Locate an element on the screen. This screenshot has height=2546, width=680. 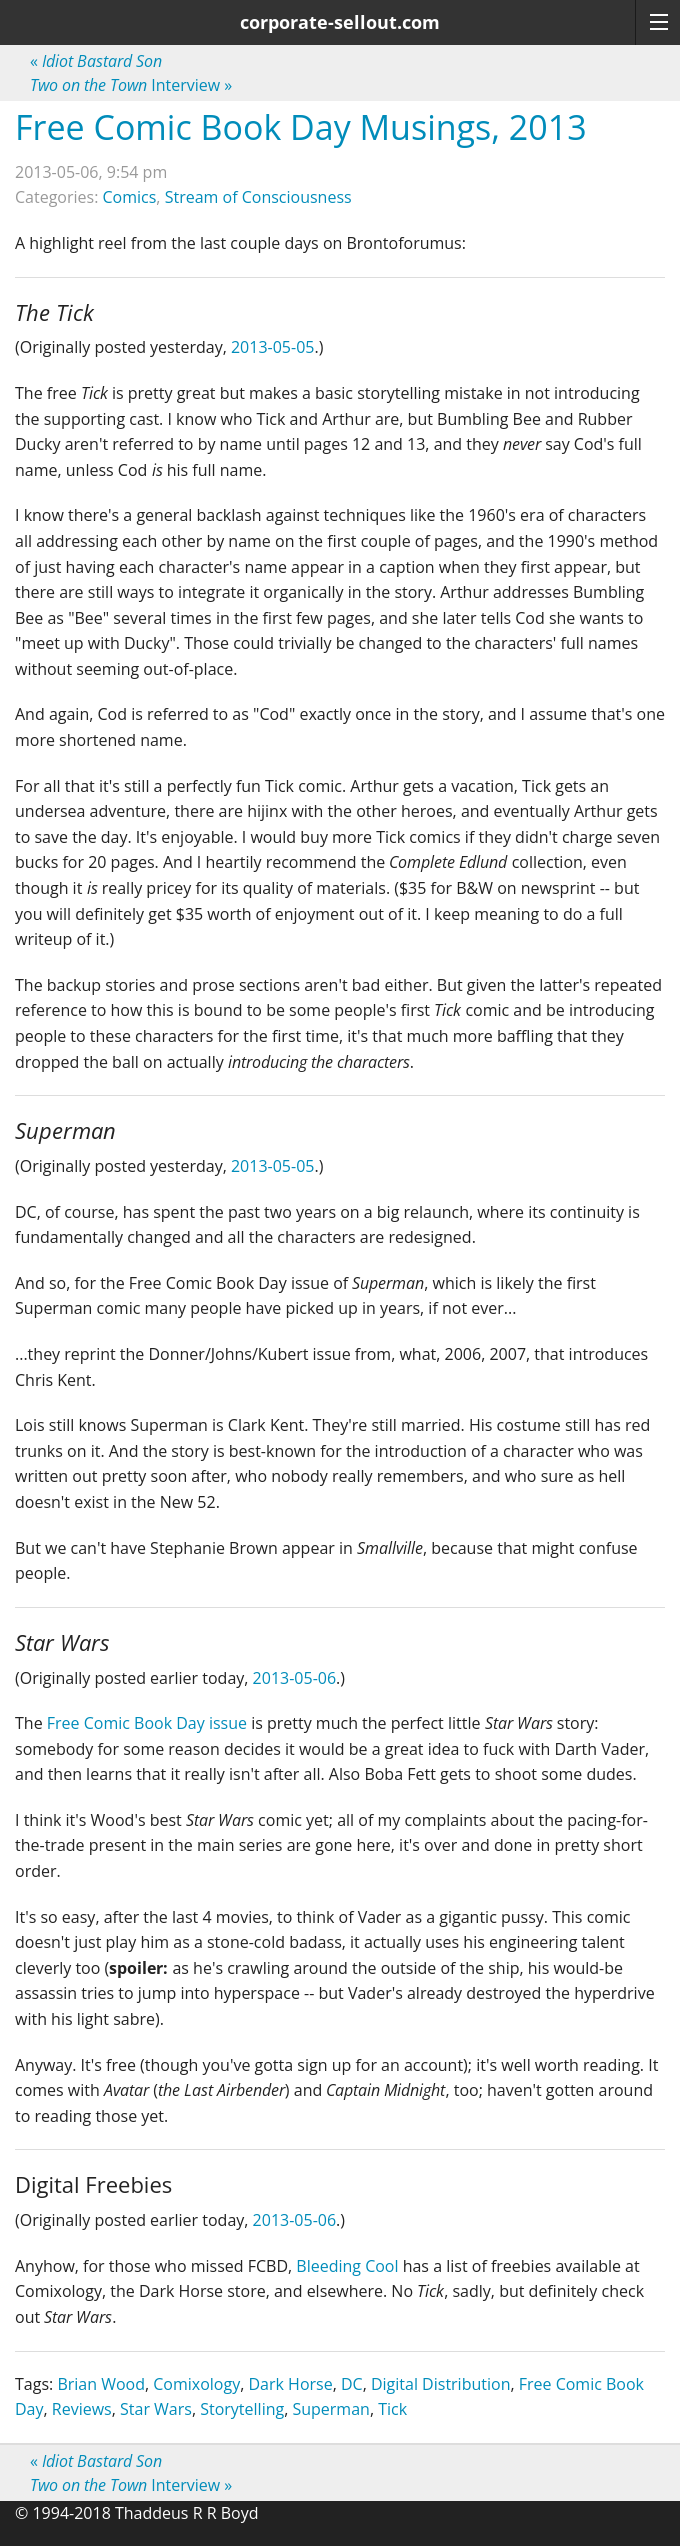
Stream of Consciousness is located at coordinates (258, 197).